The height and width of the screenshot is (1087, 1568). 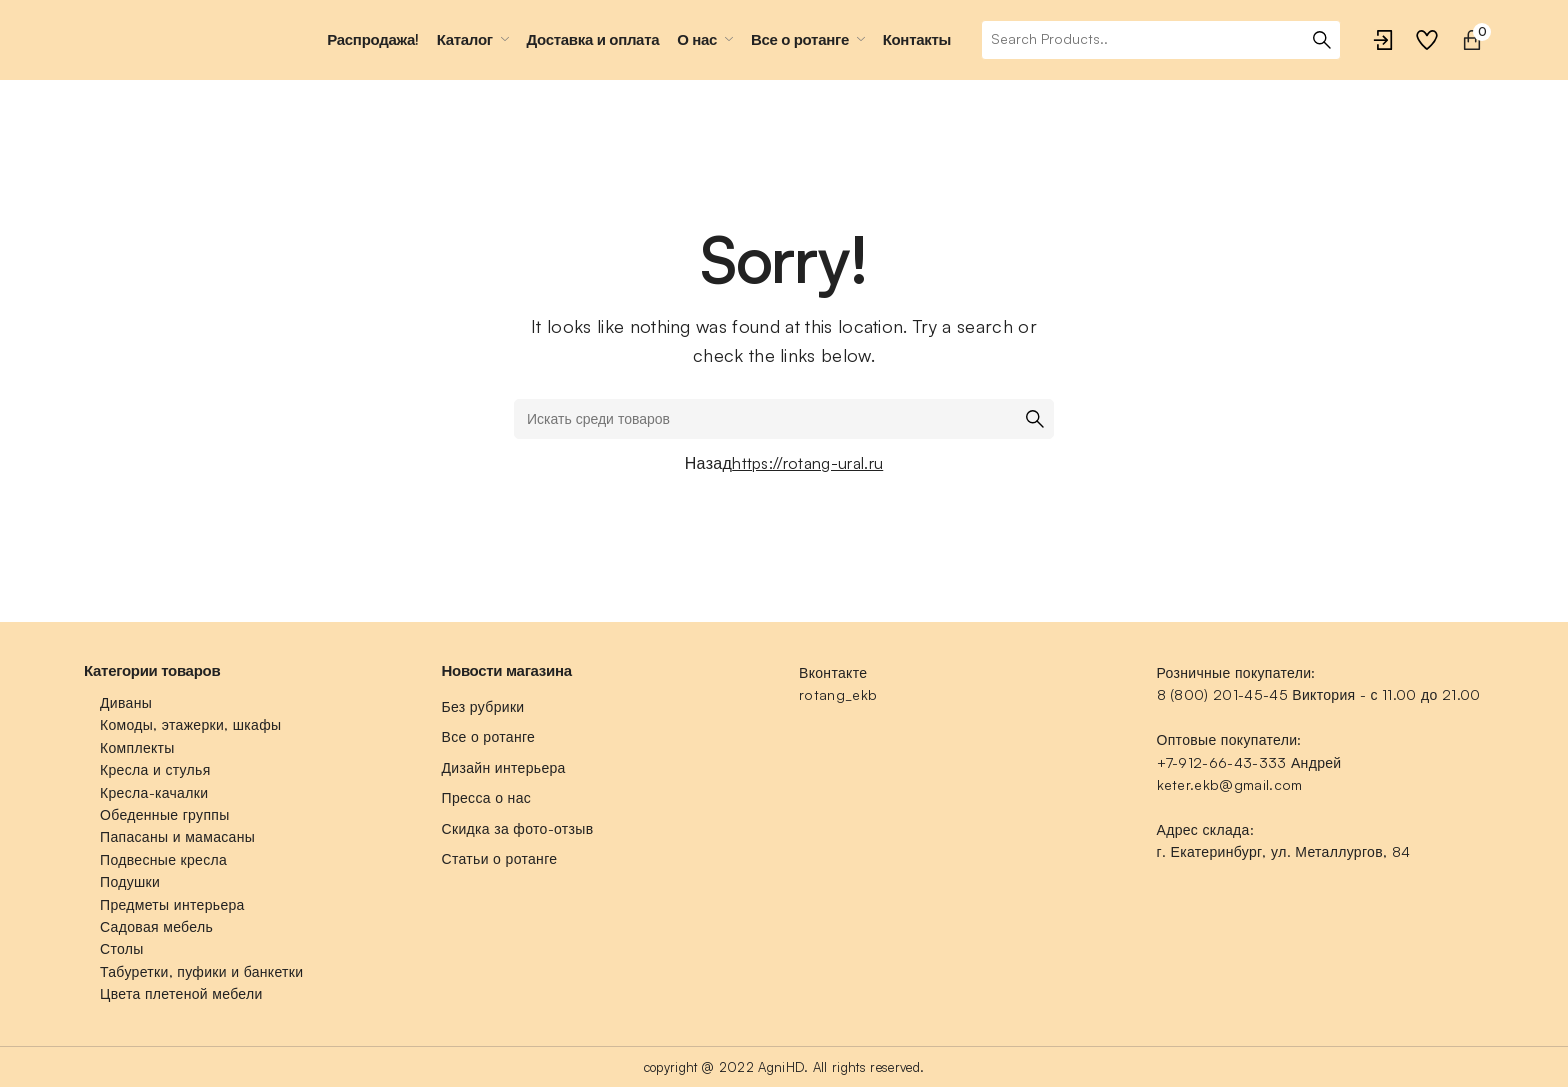 I want to click on Диваны, so click(x=126, y=702).